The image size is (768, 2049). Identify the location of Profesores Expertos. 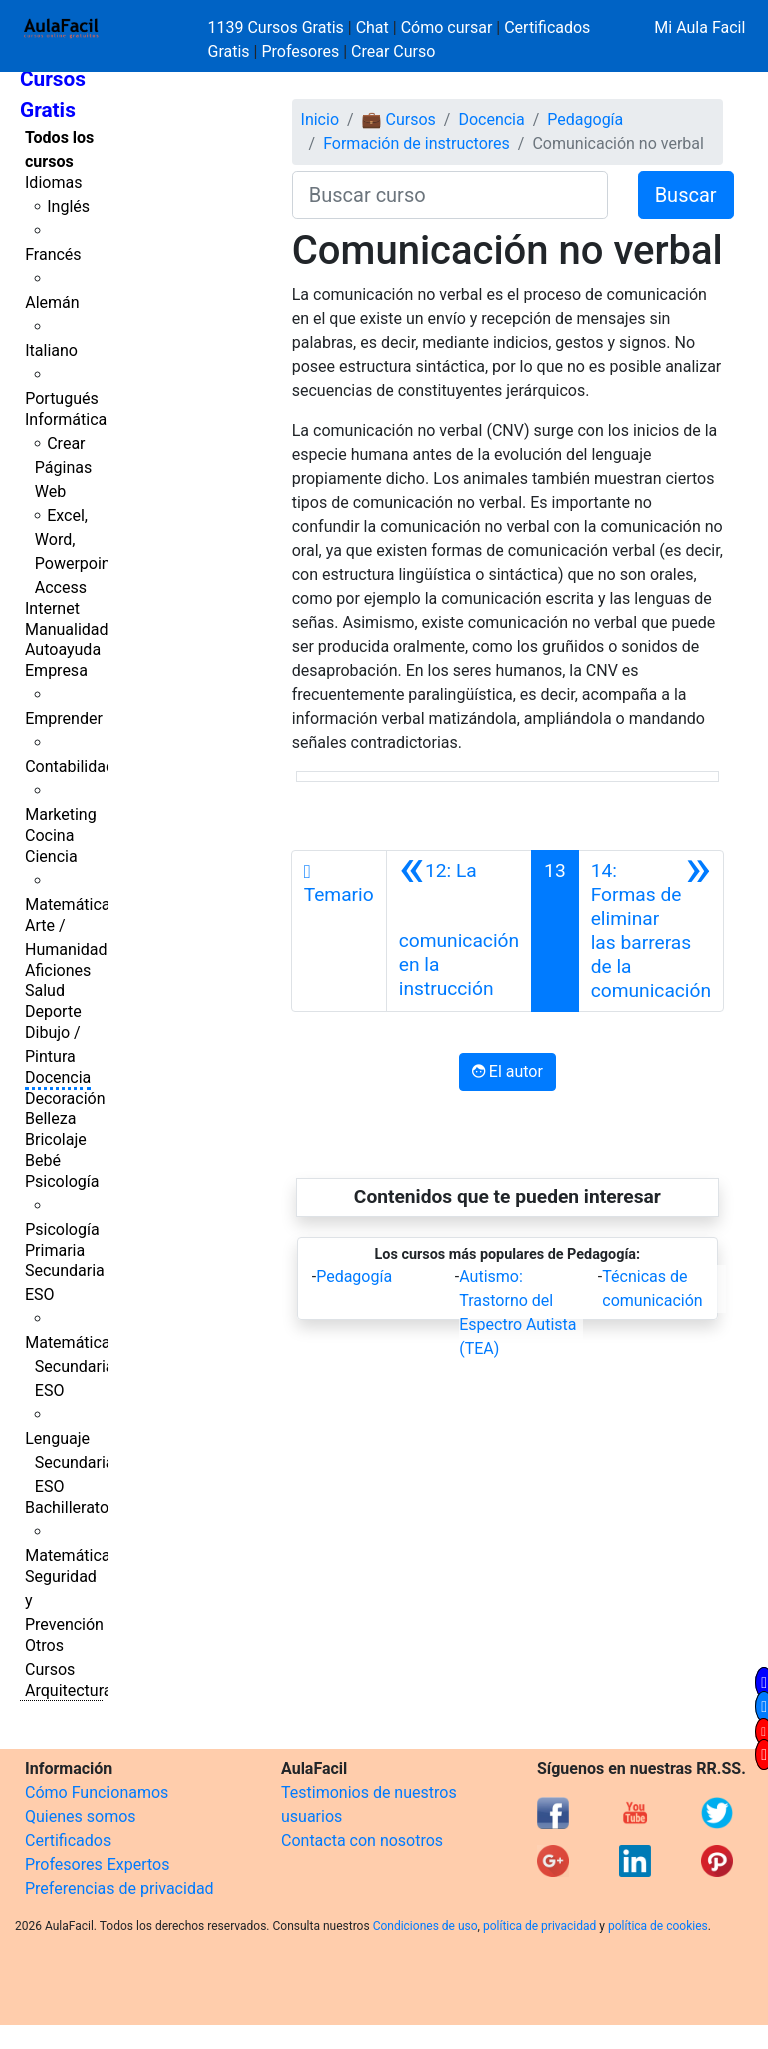
(97, 1864).